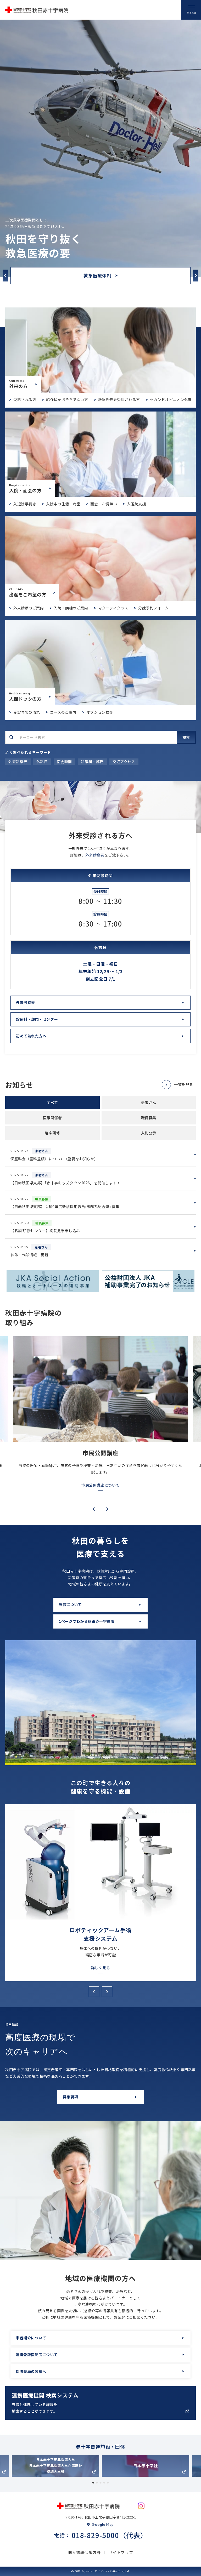 The image size is (201, 2576). I want to click on 入院・面会のご案内(hospitalization/index.html), so click(100, 454).